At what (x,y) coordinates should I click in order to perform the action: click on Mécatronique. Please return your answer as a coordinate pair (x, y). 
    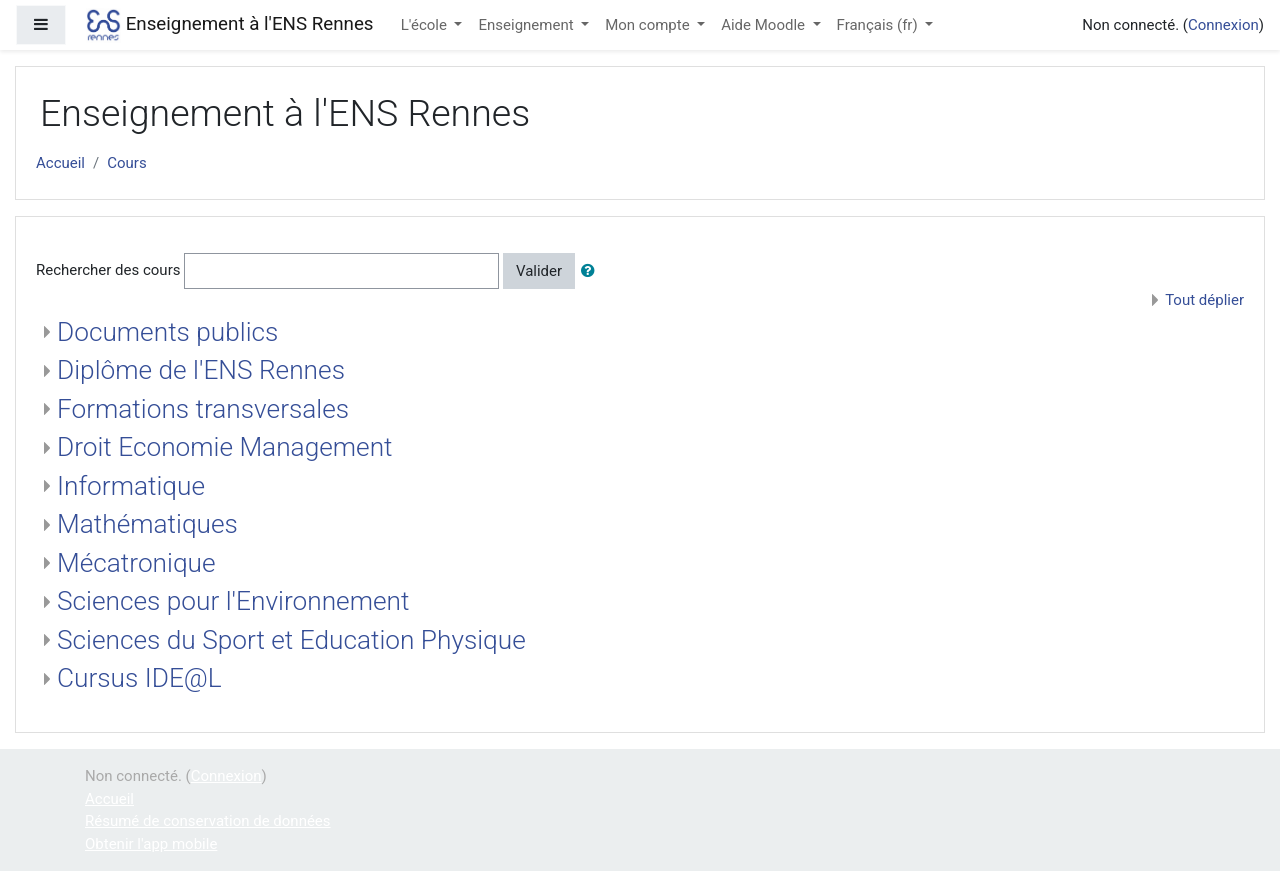
    Looking at the image, I should click on (136, 563).